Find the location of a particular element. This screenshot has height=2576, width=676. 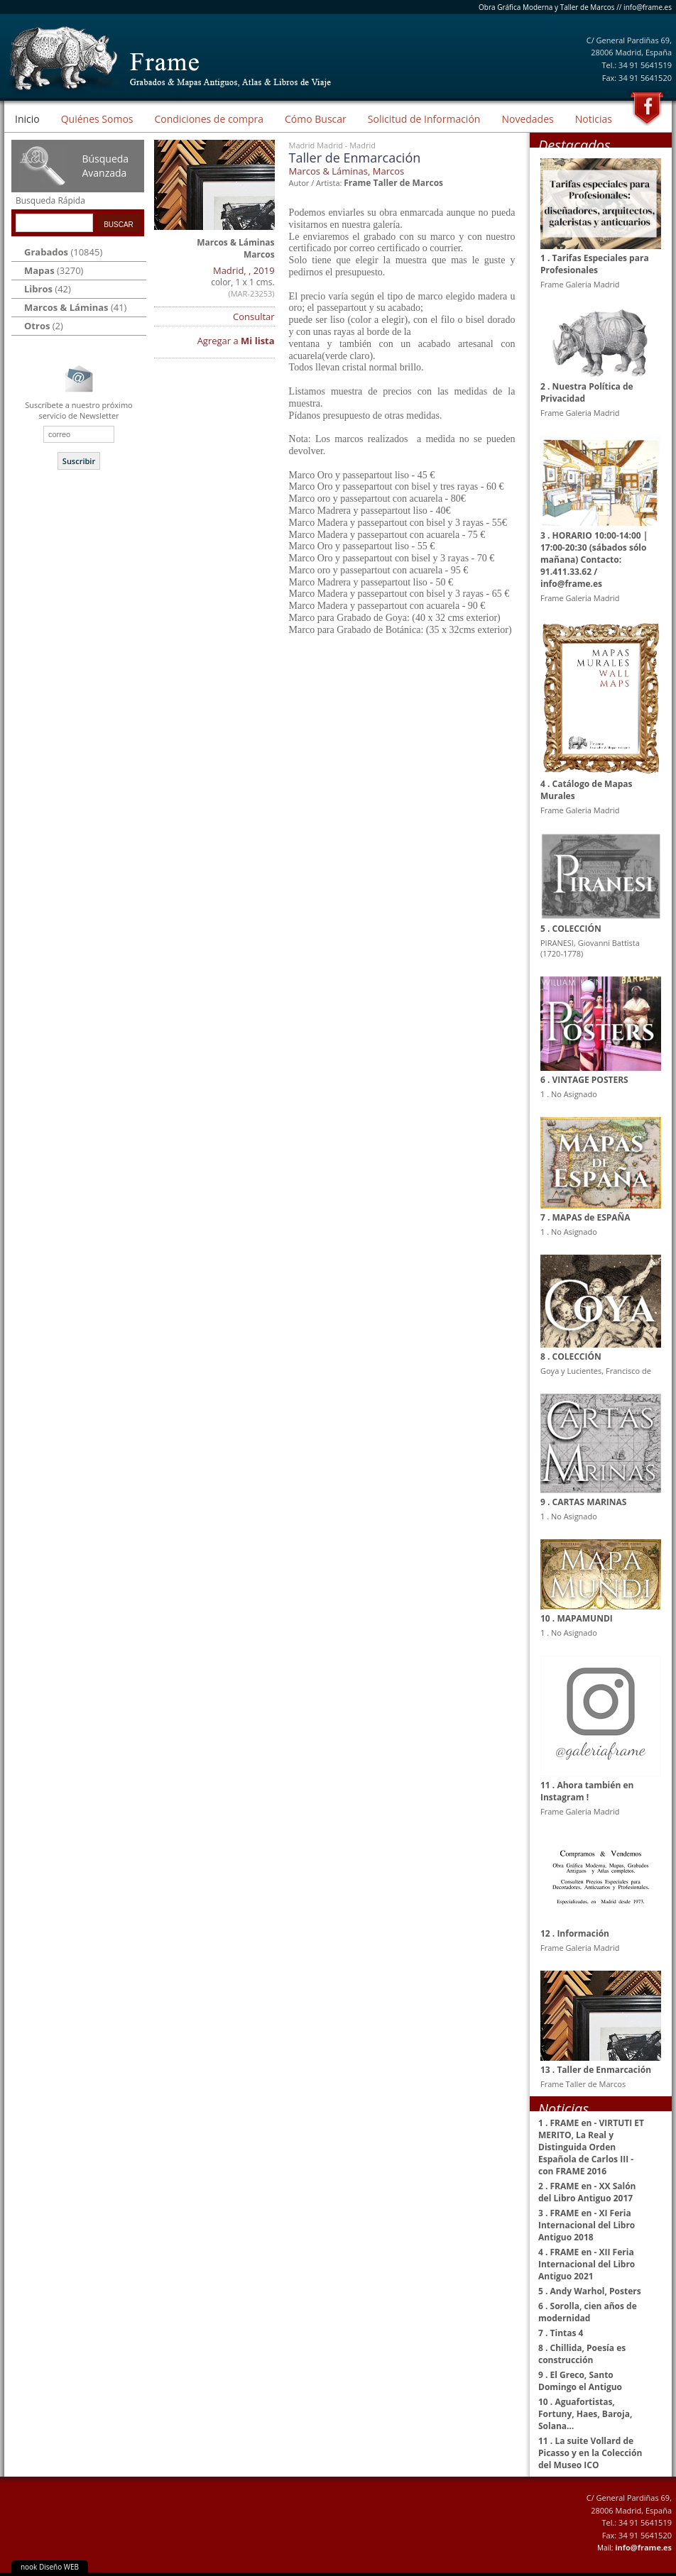

Quiénes Somos is located at coordinates (97, 119).